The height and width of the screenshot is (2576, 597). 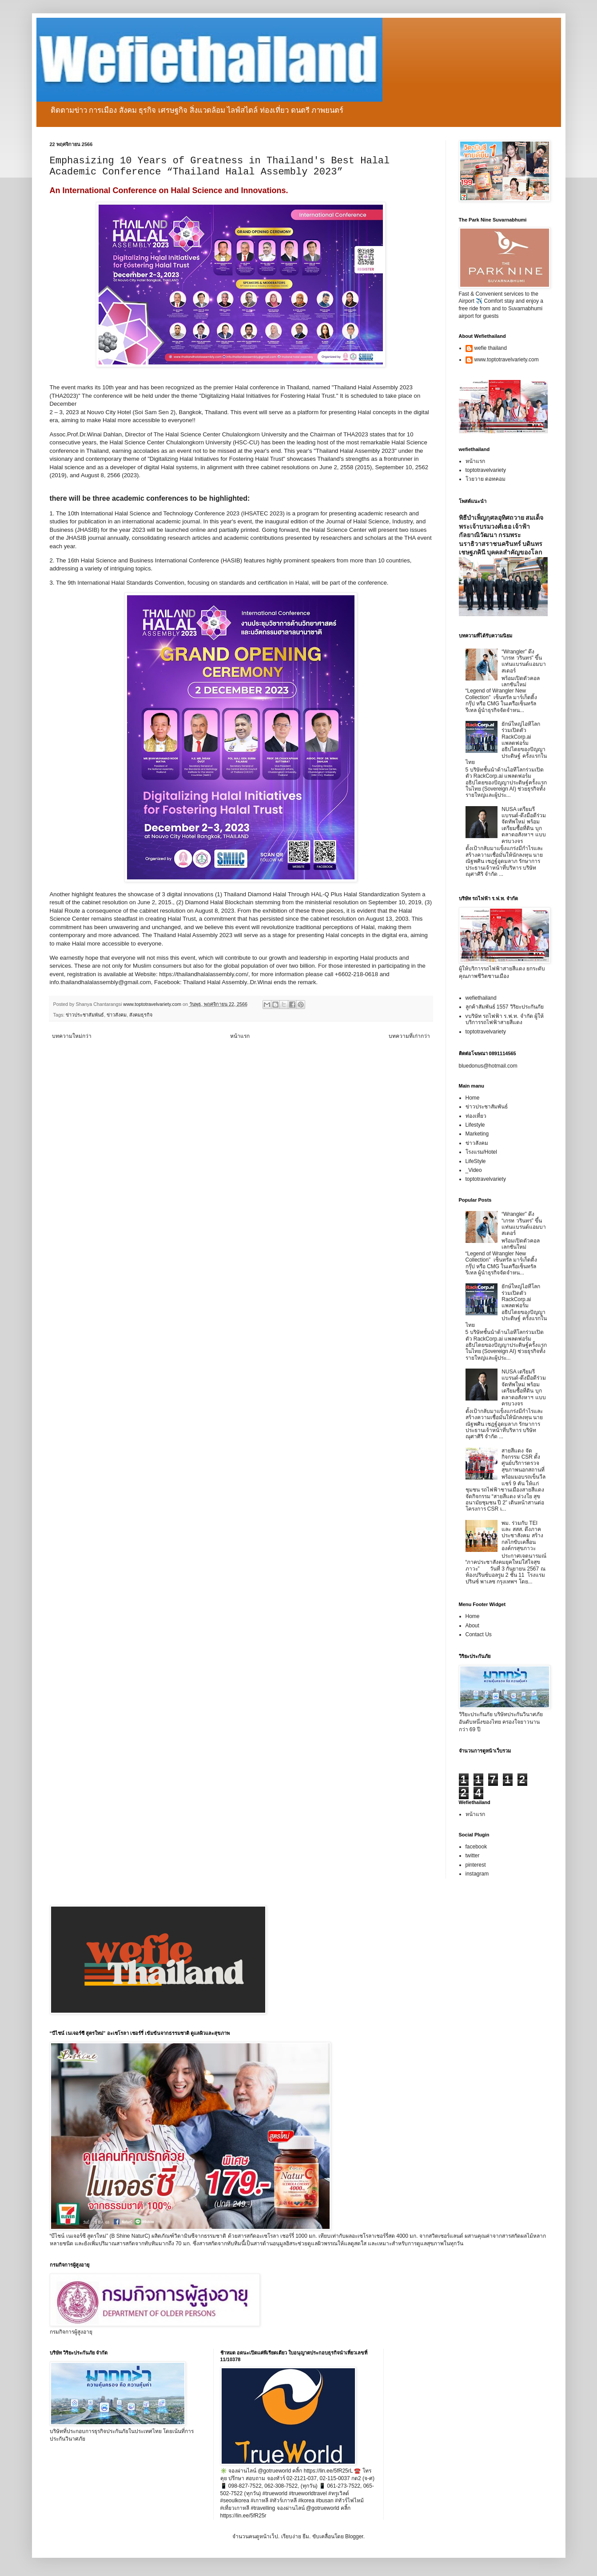 I want to click on โวยวาย ดอทคอม, so click(x=485, y=479).